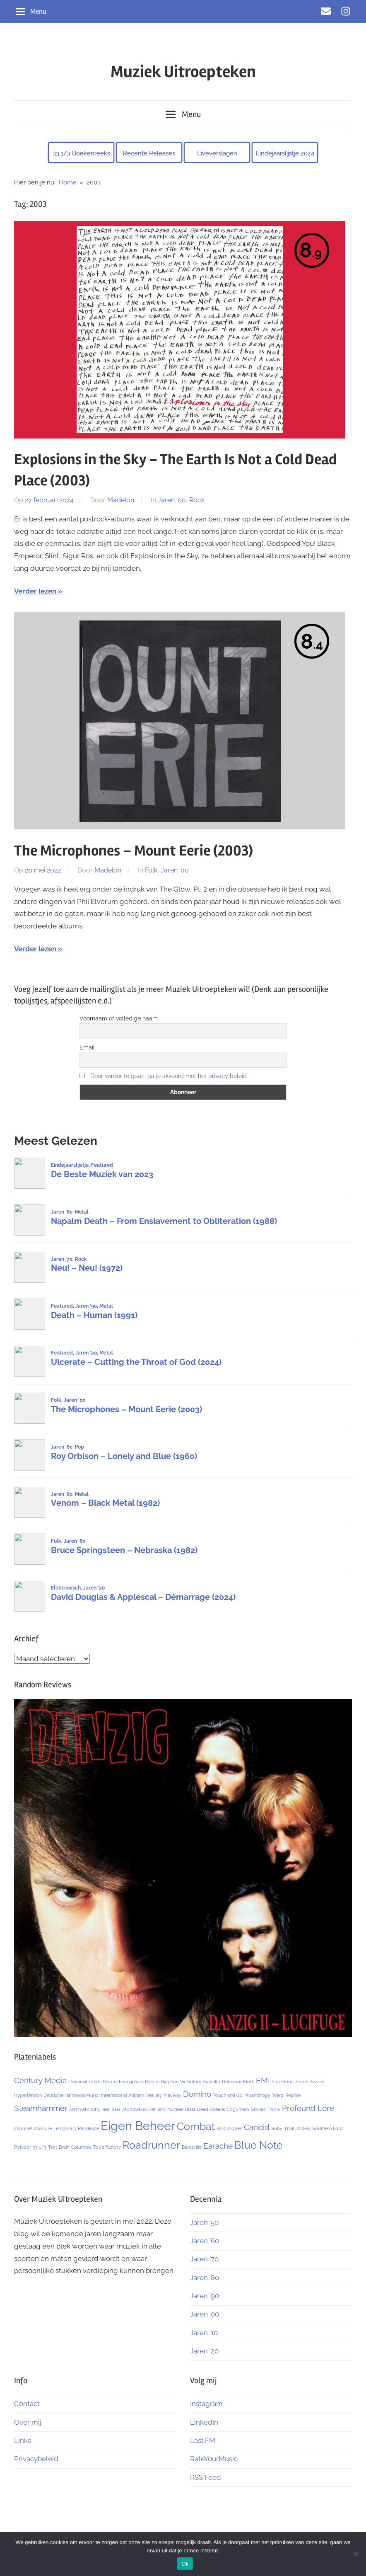  Describe the element at coordinates (27, 2403) in the screenshot. I see `Contact` at that location.